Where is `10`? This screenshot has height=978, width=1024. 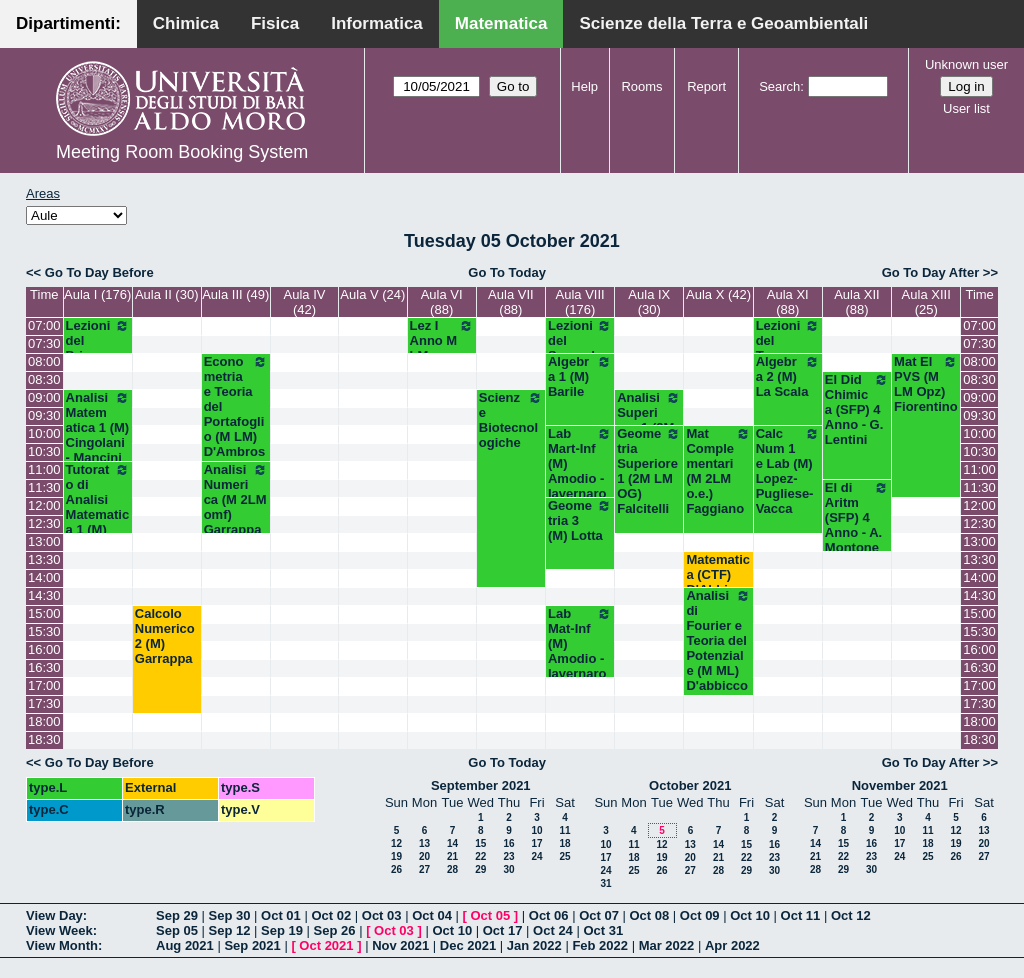 10 is located at coordinates (536, 830).